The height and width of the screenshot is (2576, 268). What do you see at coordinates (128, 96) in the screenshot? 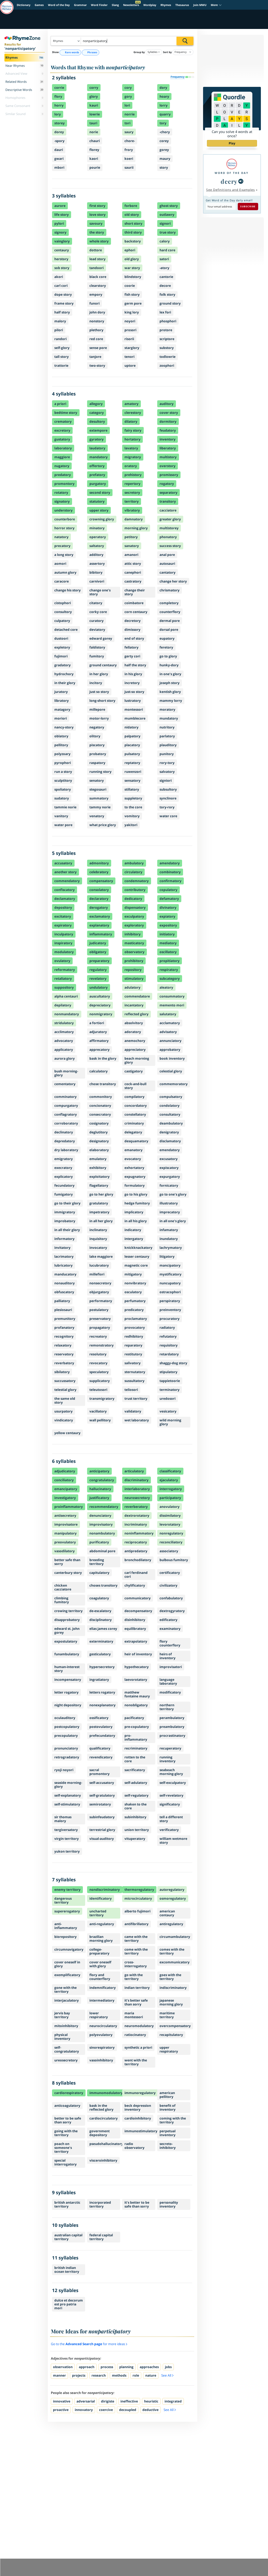
I see `gory` at bounding box center [128, 96].